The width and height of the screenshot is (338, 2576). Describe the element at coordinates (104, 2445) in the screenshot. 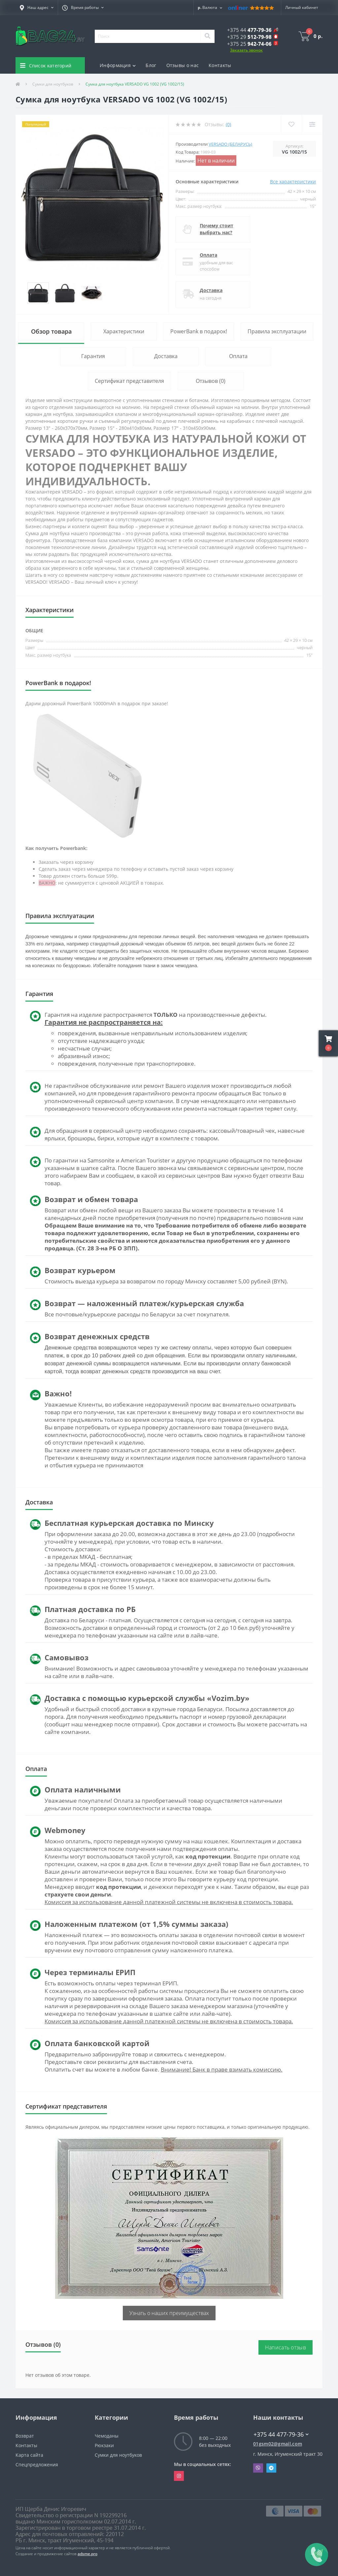

I see `Рюкзаки` at that location.